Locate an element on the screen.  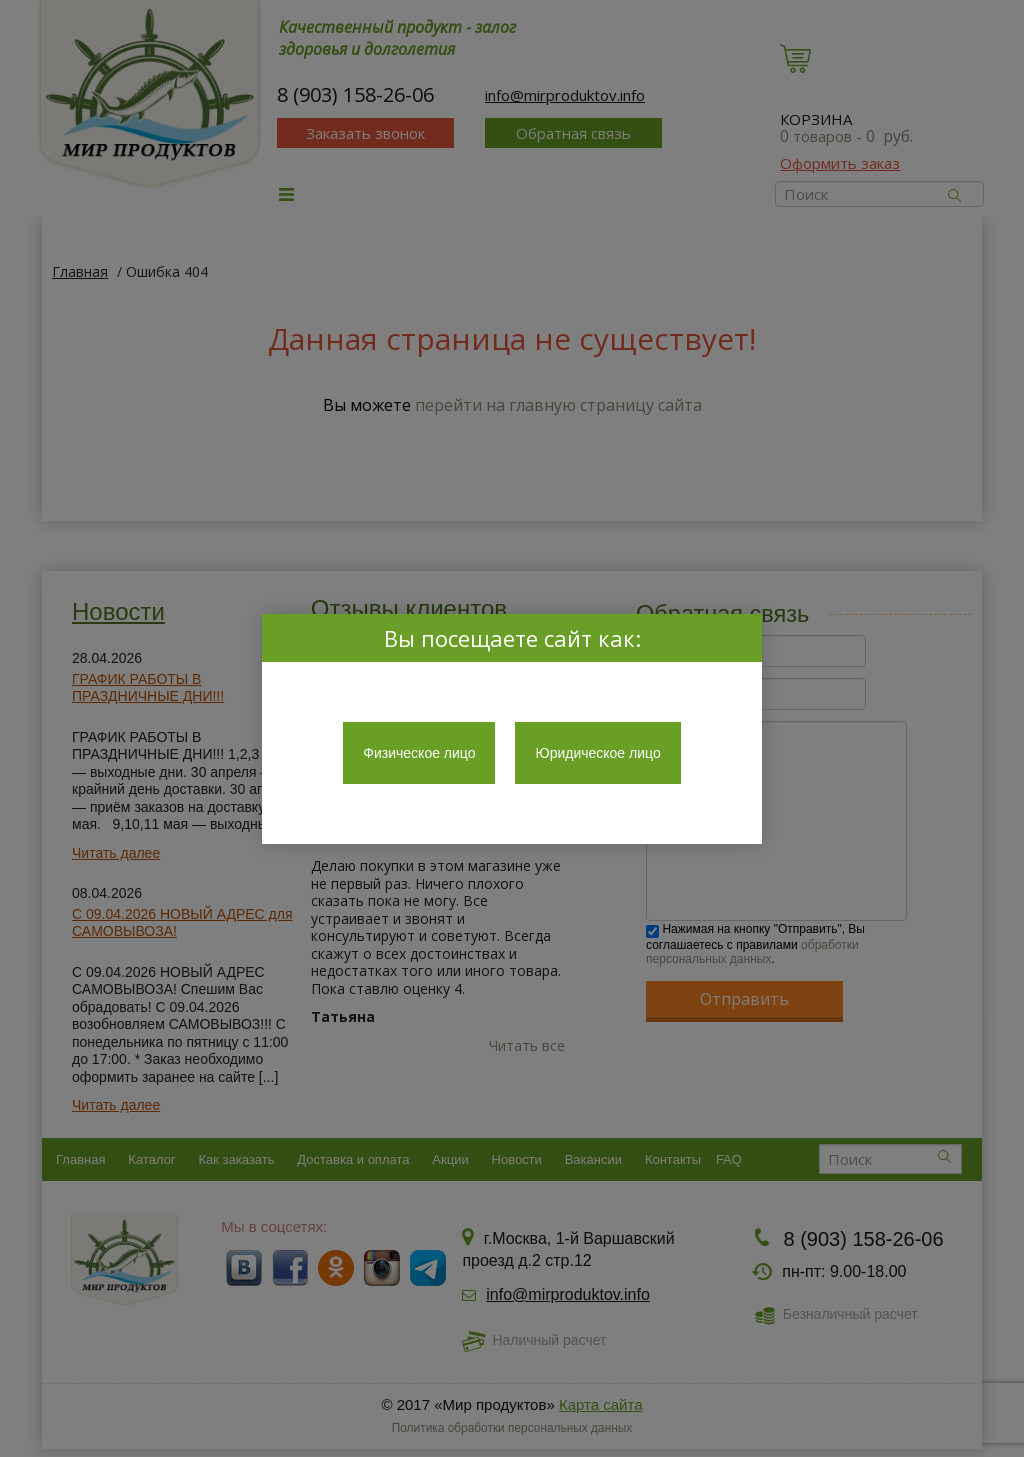
Юридическое лицо is located at coordinates (597, 753).